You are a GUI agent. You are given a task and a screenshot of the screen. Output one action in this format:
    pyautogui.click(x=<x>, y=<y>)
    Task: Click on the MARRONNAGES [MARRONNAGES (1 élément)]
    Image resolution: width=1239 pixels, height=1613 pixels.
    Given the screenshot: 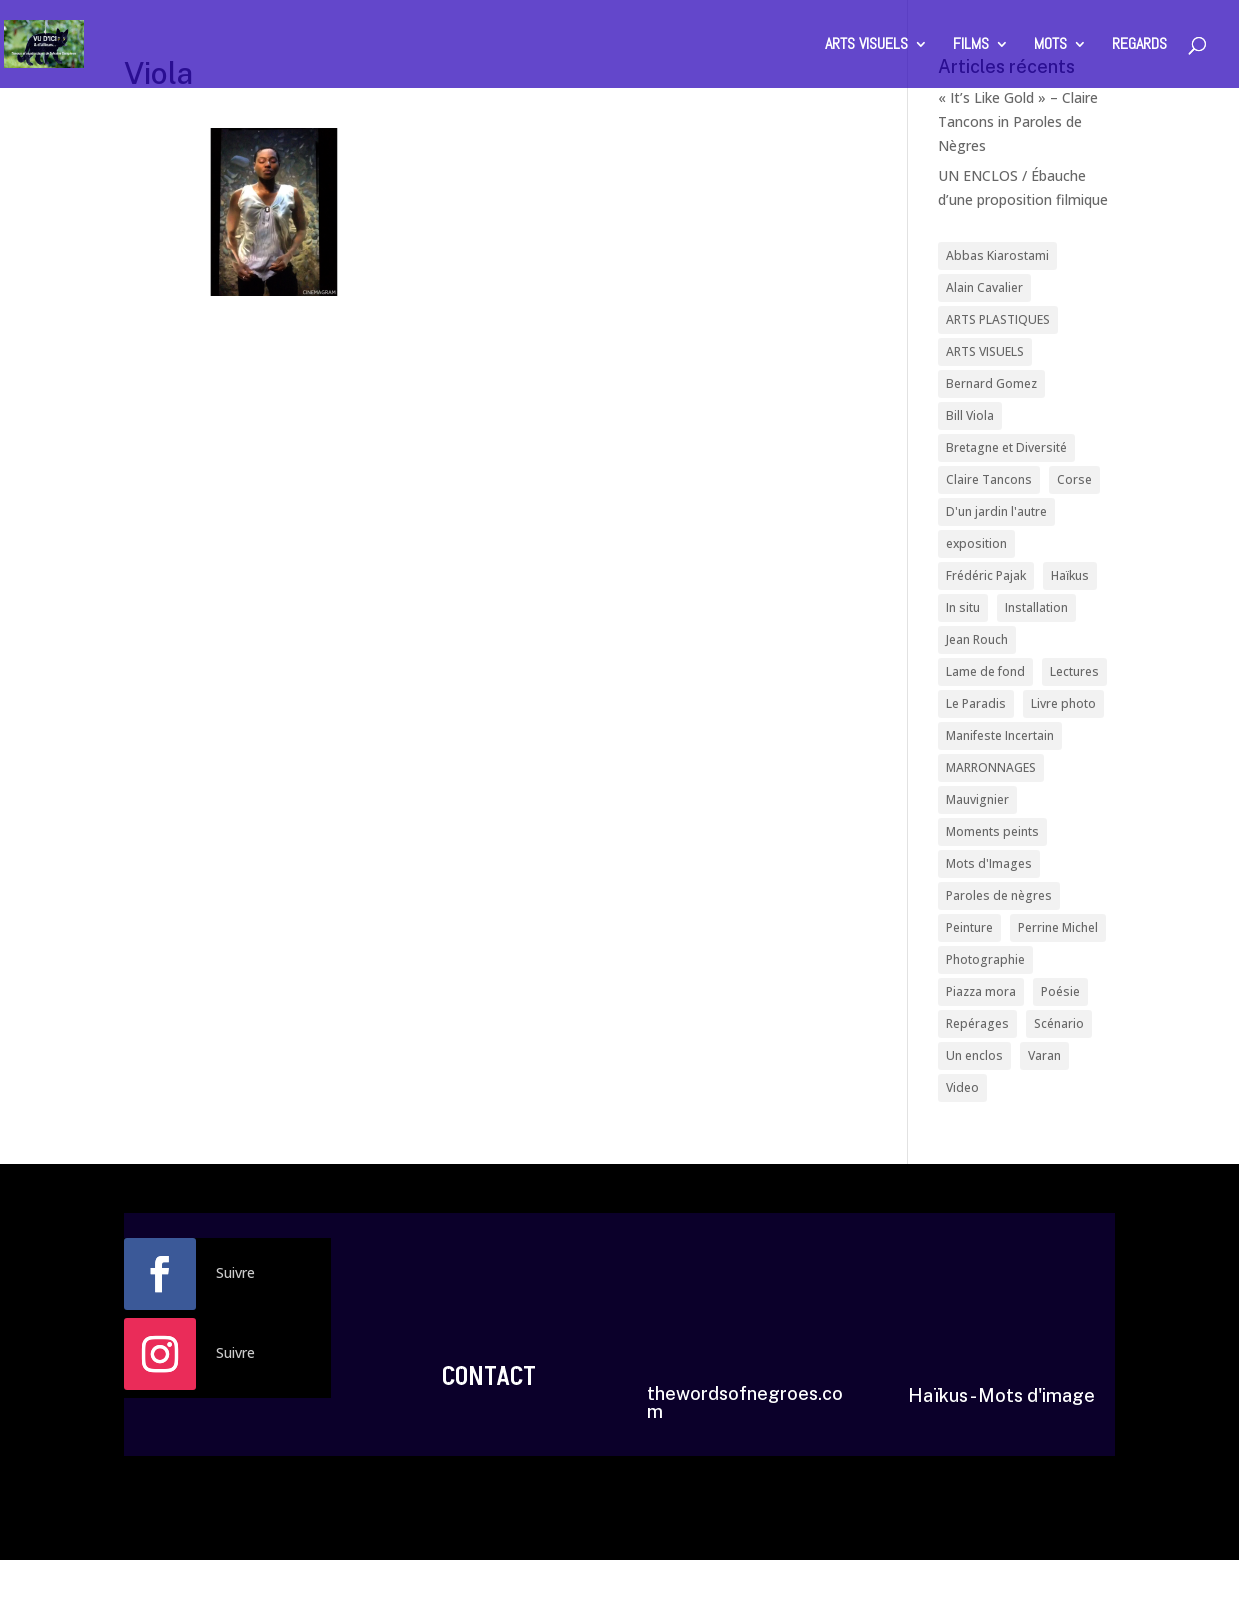 What is the action you would take?
    pyautogui.click(x=991, y=764)
    